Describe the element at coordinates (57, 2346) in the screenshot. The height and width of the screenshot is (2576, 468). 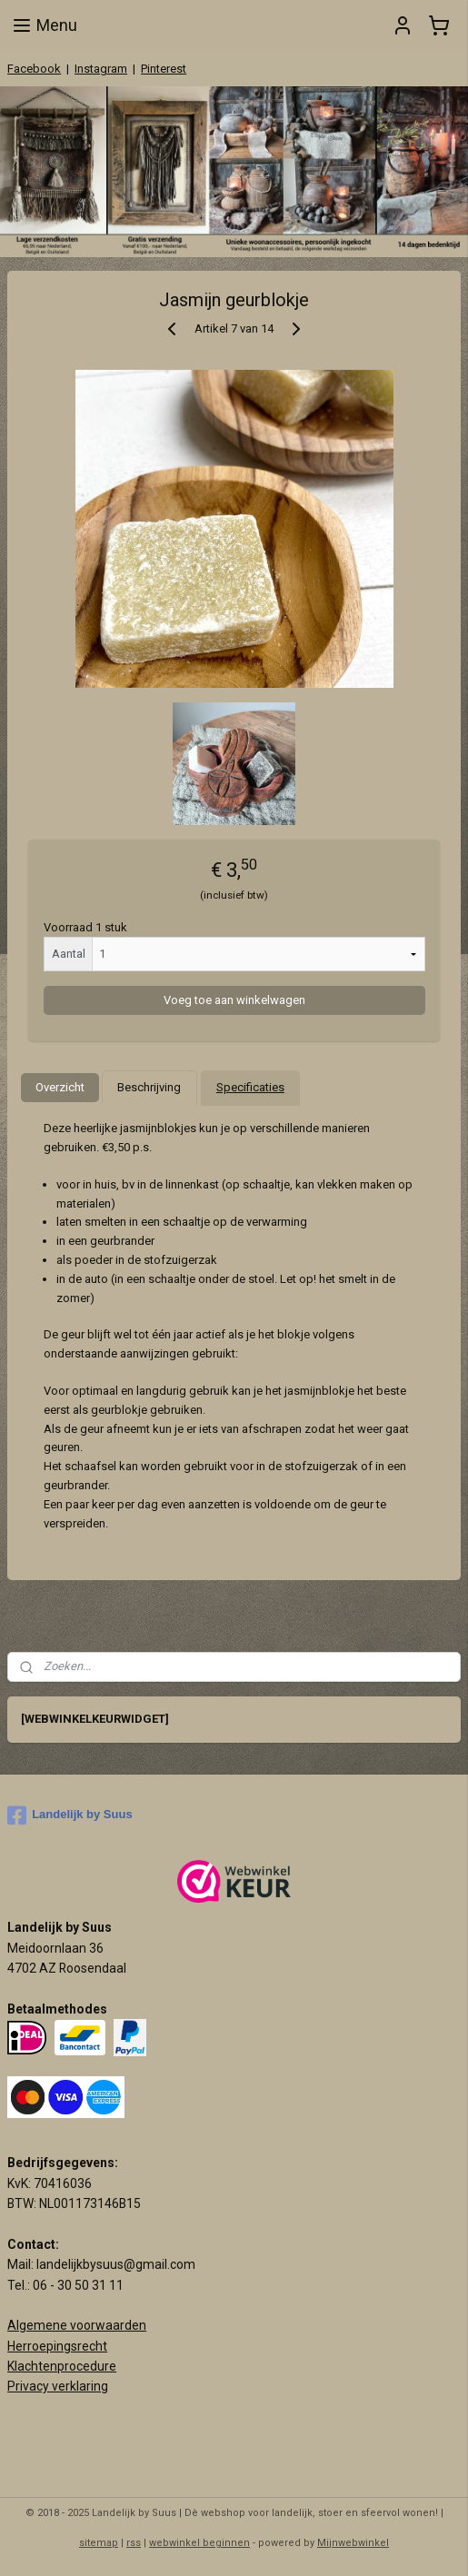
I see `Herroepingsrecht` at that location.